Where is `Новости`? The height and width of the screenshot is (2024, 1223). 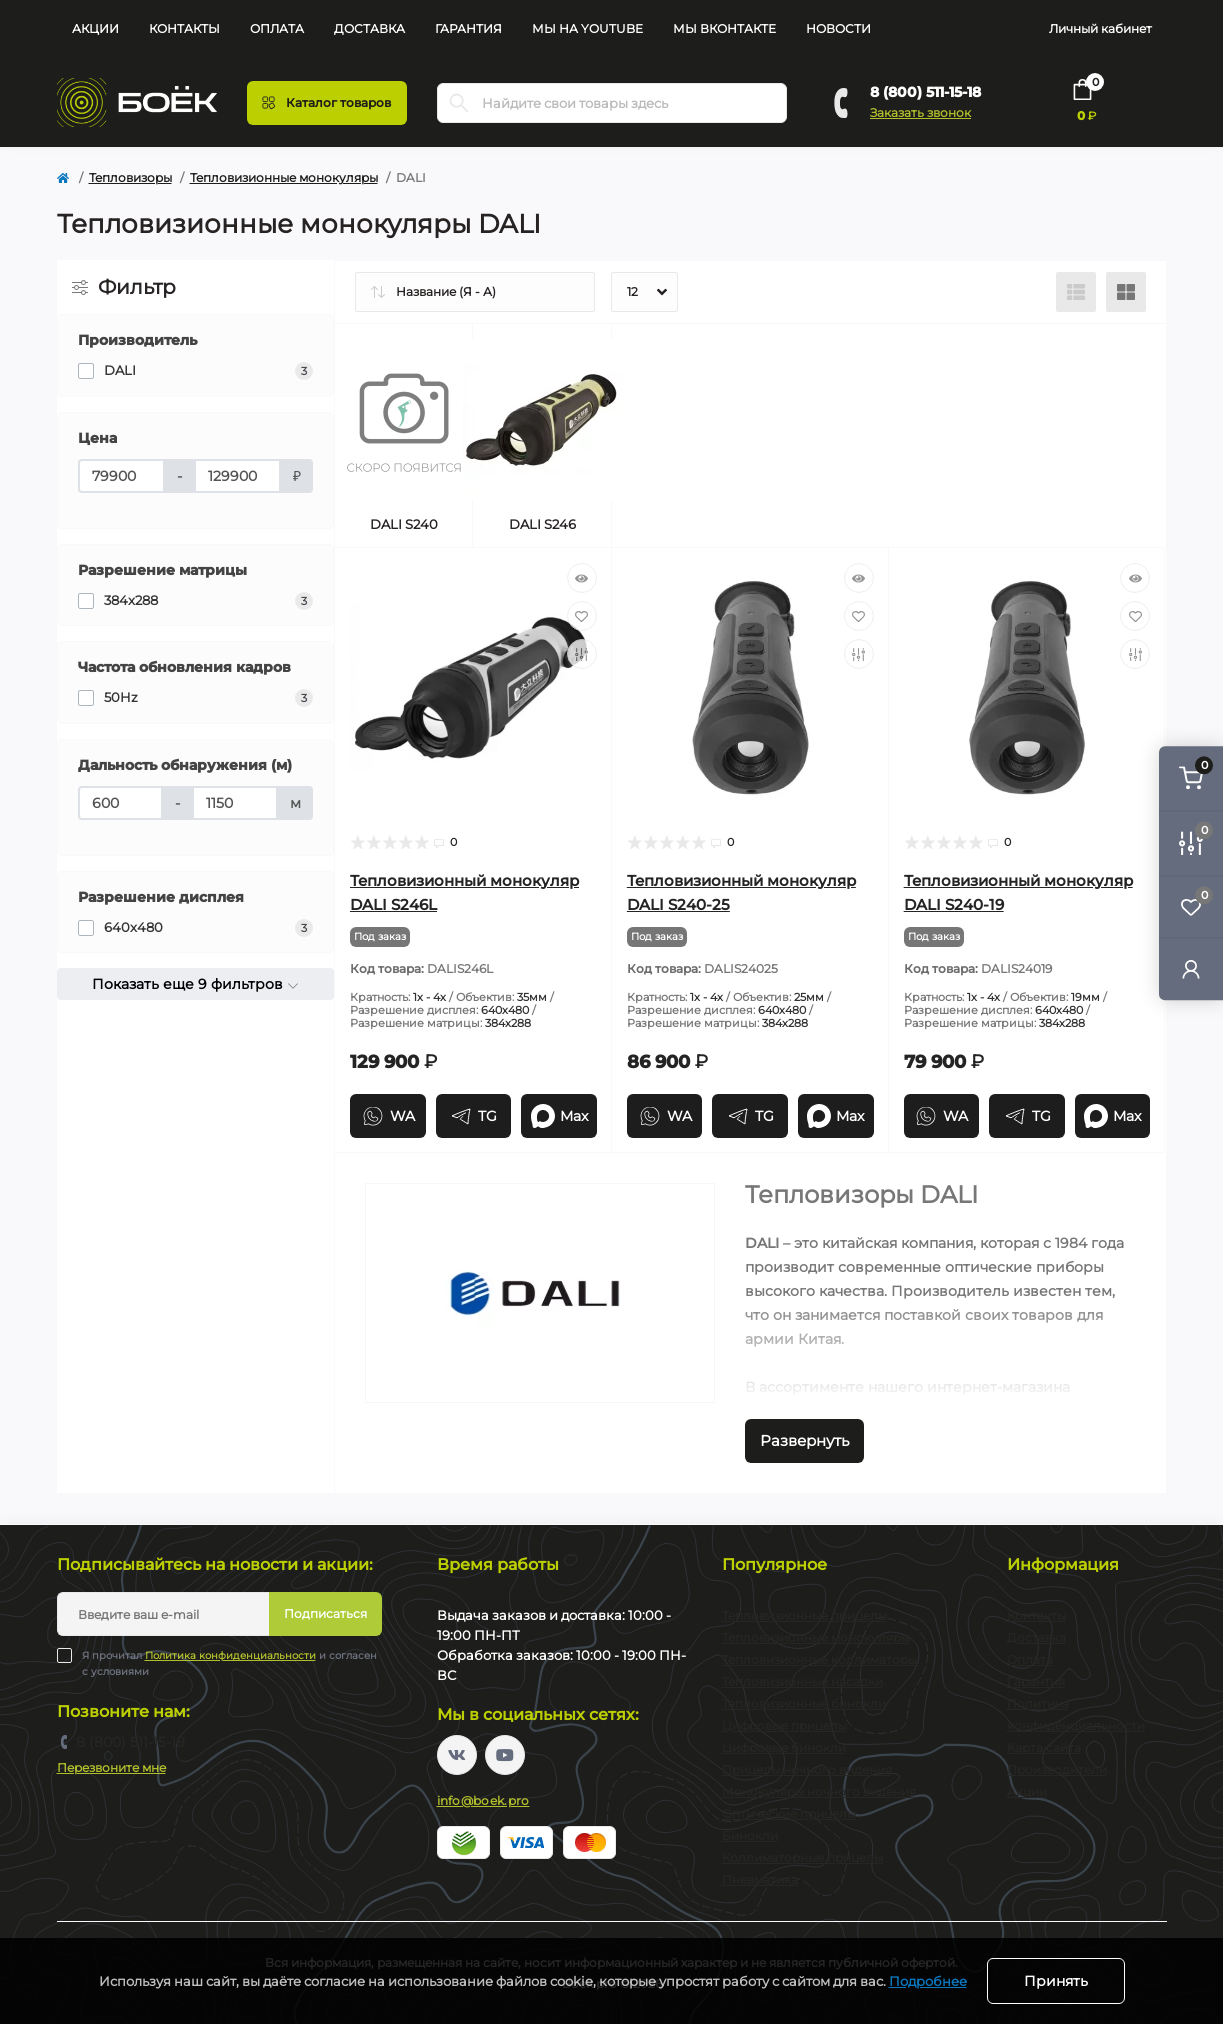
Новости is located at coordinates (838, 28).